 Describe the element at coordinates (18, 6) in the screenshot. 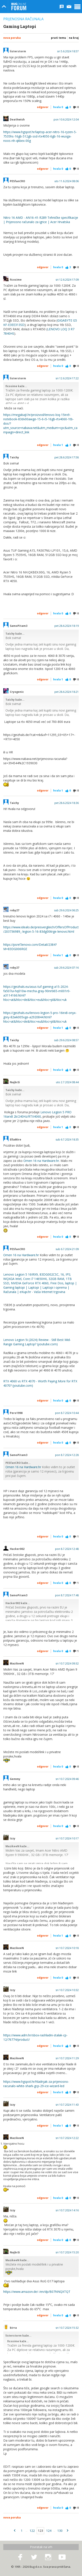

I see `Bug Online Forum` at that location.